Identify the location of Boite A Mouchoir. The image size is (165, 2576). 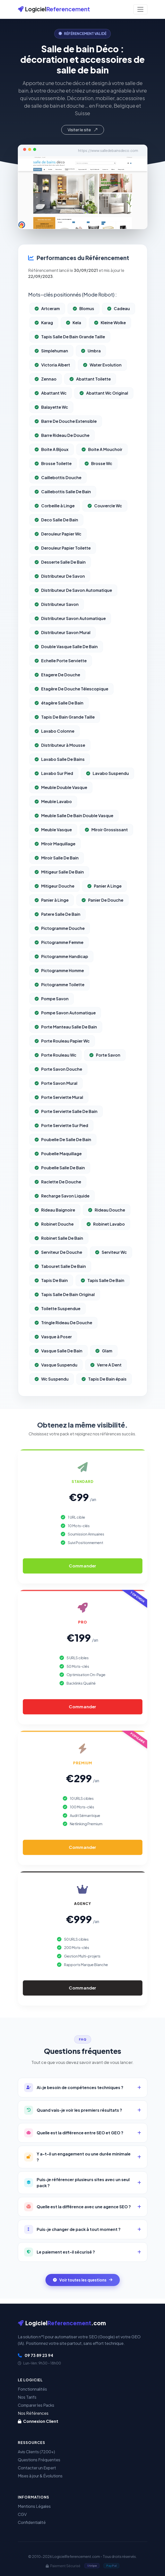
(102, 473).